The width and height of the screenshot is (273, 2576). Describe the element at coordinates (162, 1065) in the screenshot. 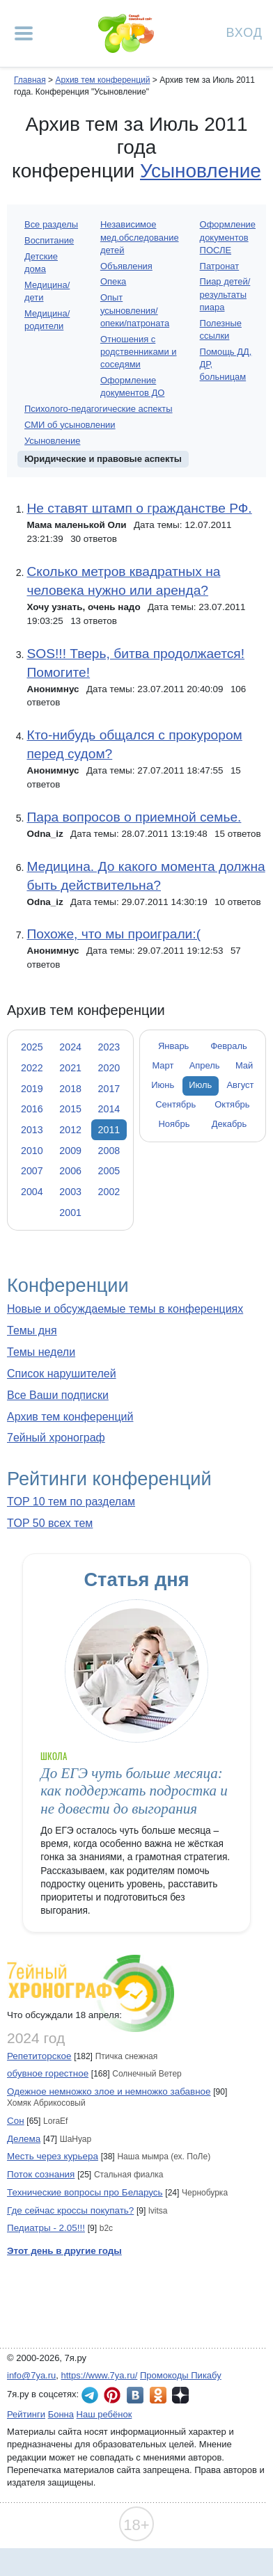

I see `Март` at that location.